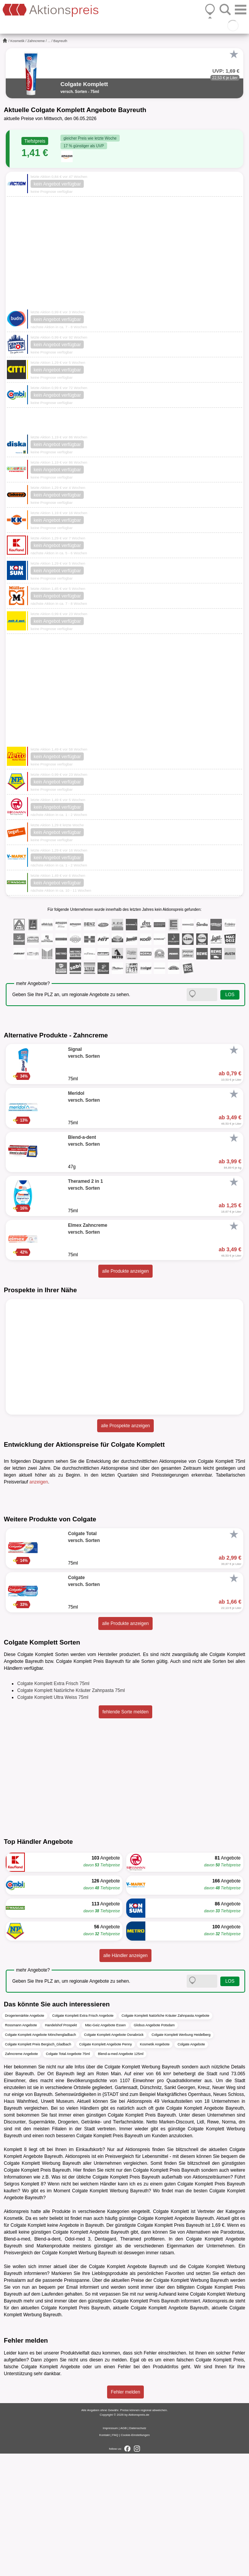 The height and width of the screenshot is (2576, 249). What do you see at coordinates (137, 2550) in the screenshot?
I see `Datenschutz` at bounding box center [137, 2550].